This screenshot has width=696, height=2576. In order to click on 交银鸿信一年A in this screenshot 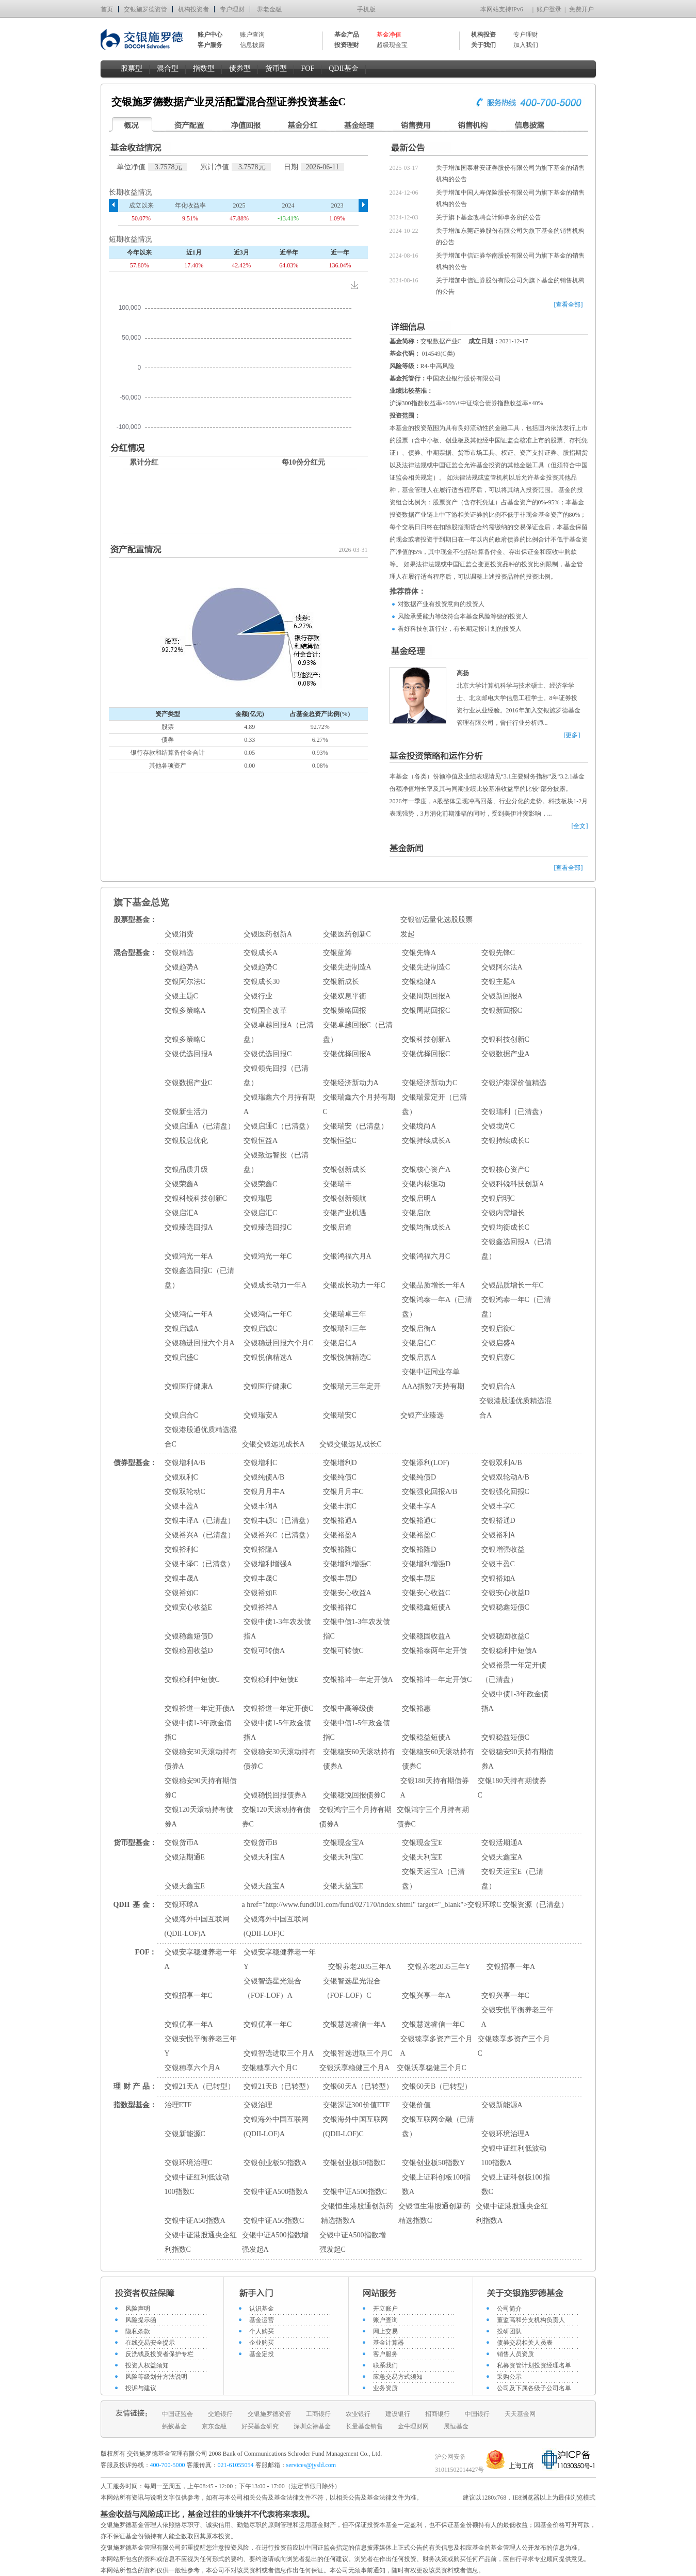, I will do `click(189, 1314)`.